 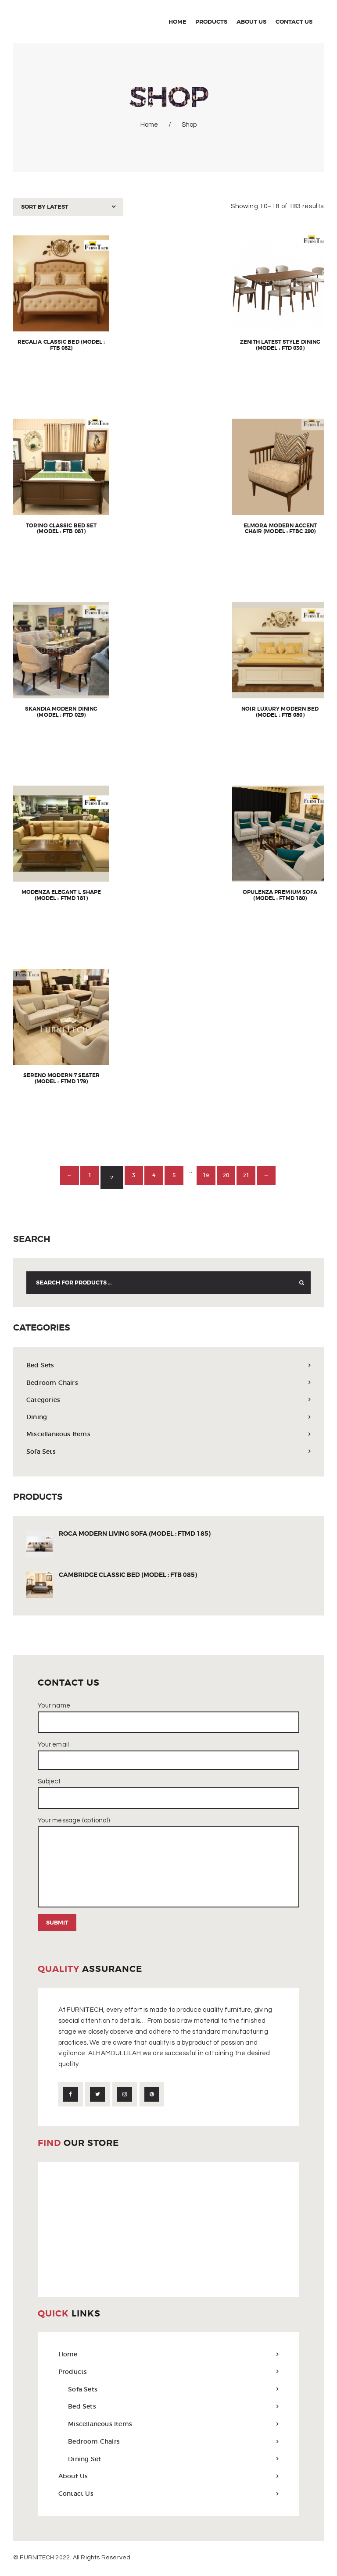 I want to click on Sofa Sets, so click(x=41, y=1451).